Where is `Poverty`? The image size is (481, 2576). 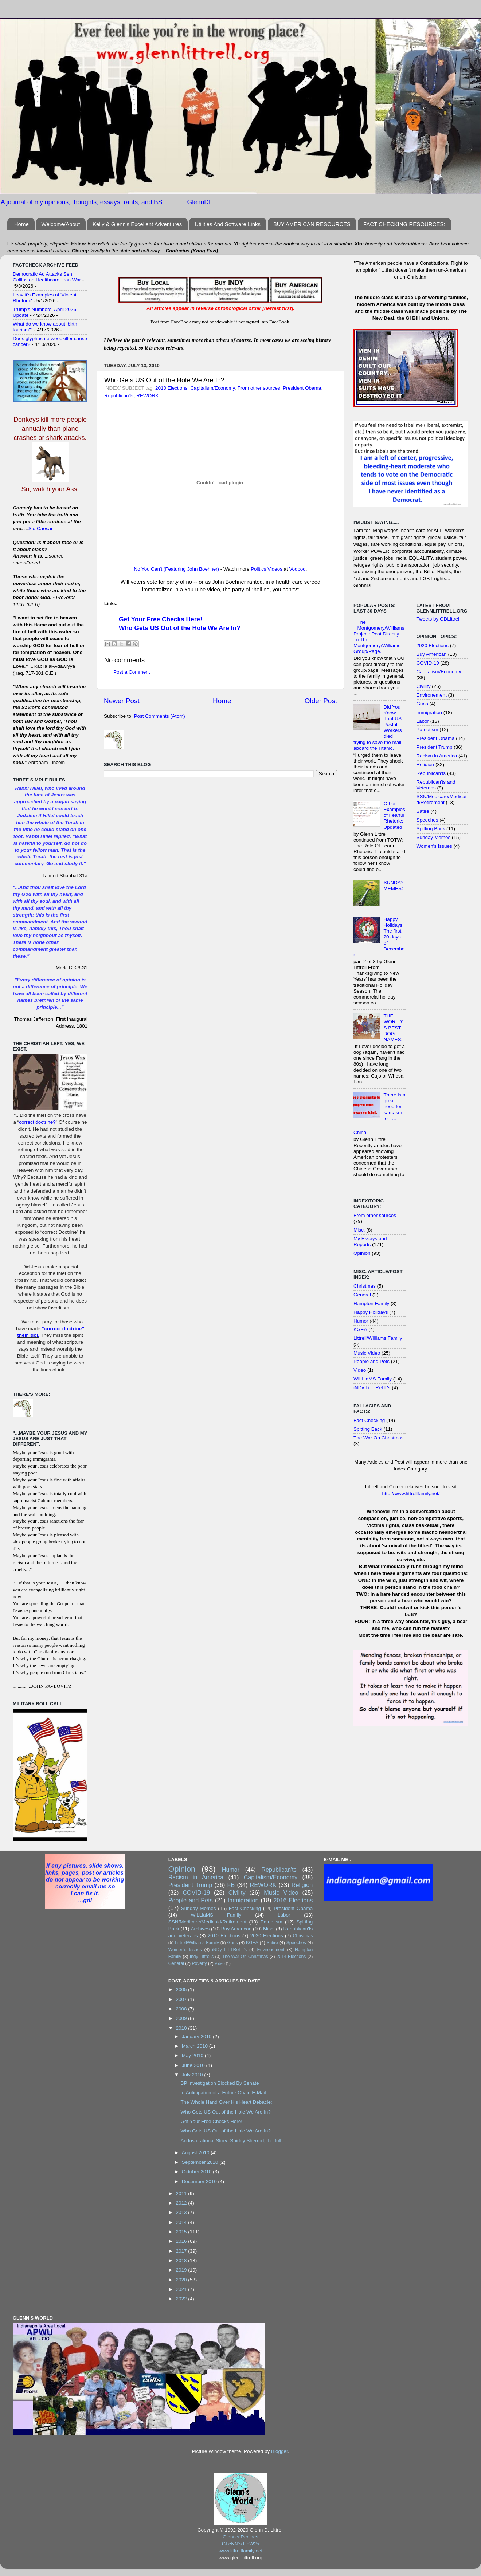 Poverty is located at coordinates (199, 1963).